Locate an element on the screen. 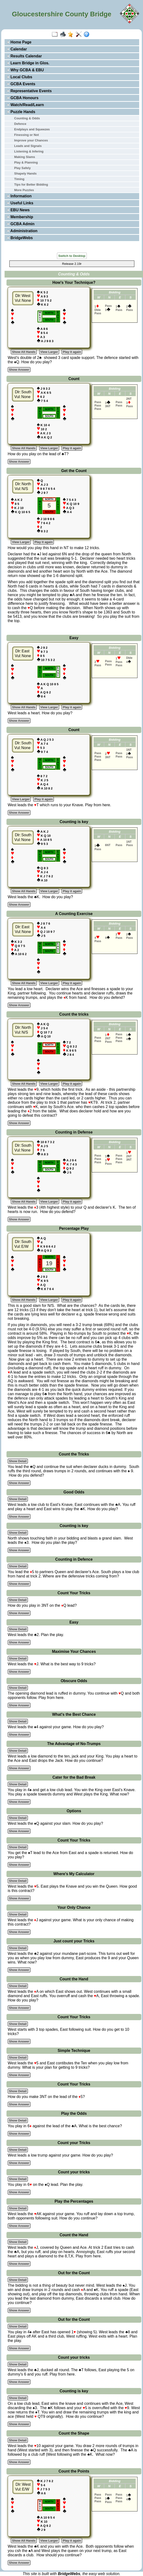 Image resolution: width=143 pixels, height=2576 pixels. More Puzzles is located at coordinates (24, 190).